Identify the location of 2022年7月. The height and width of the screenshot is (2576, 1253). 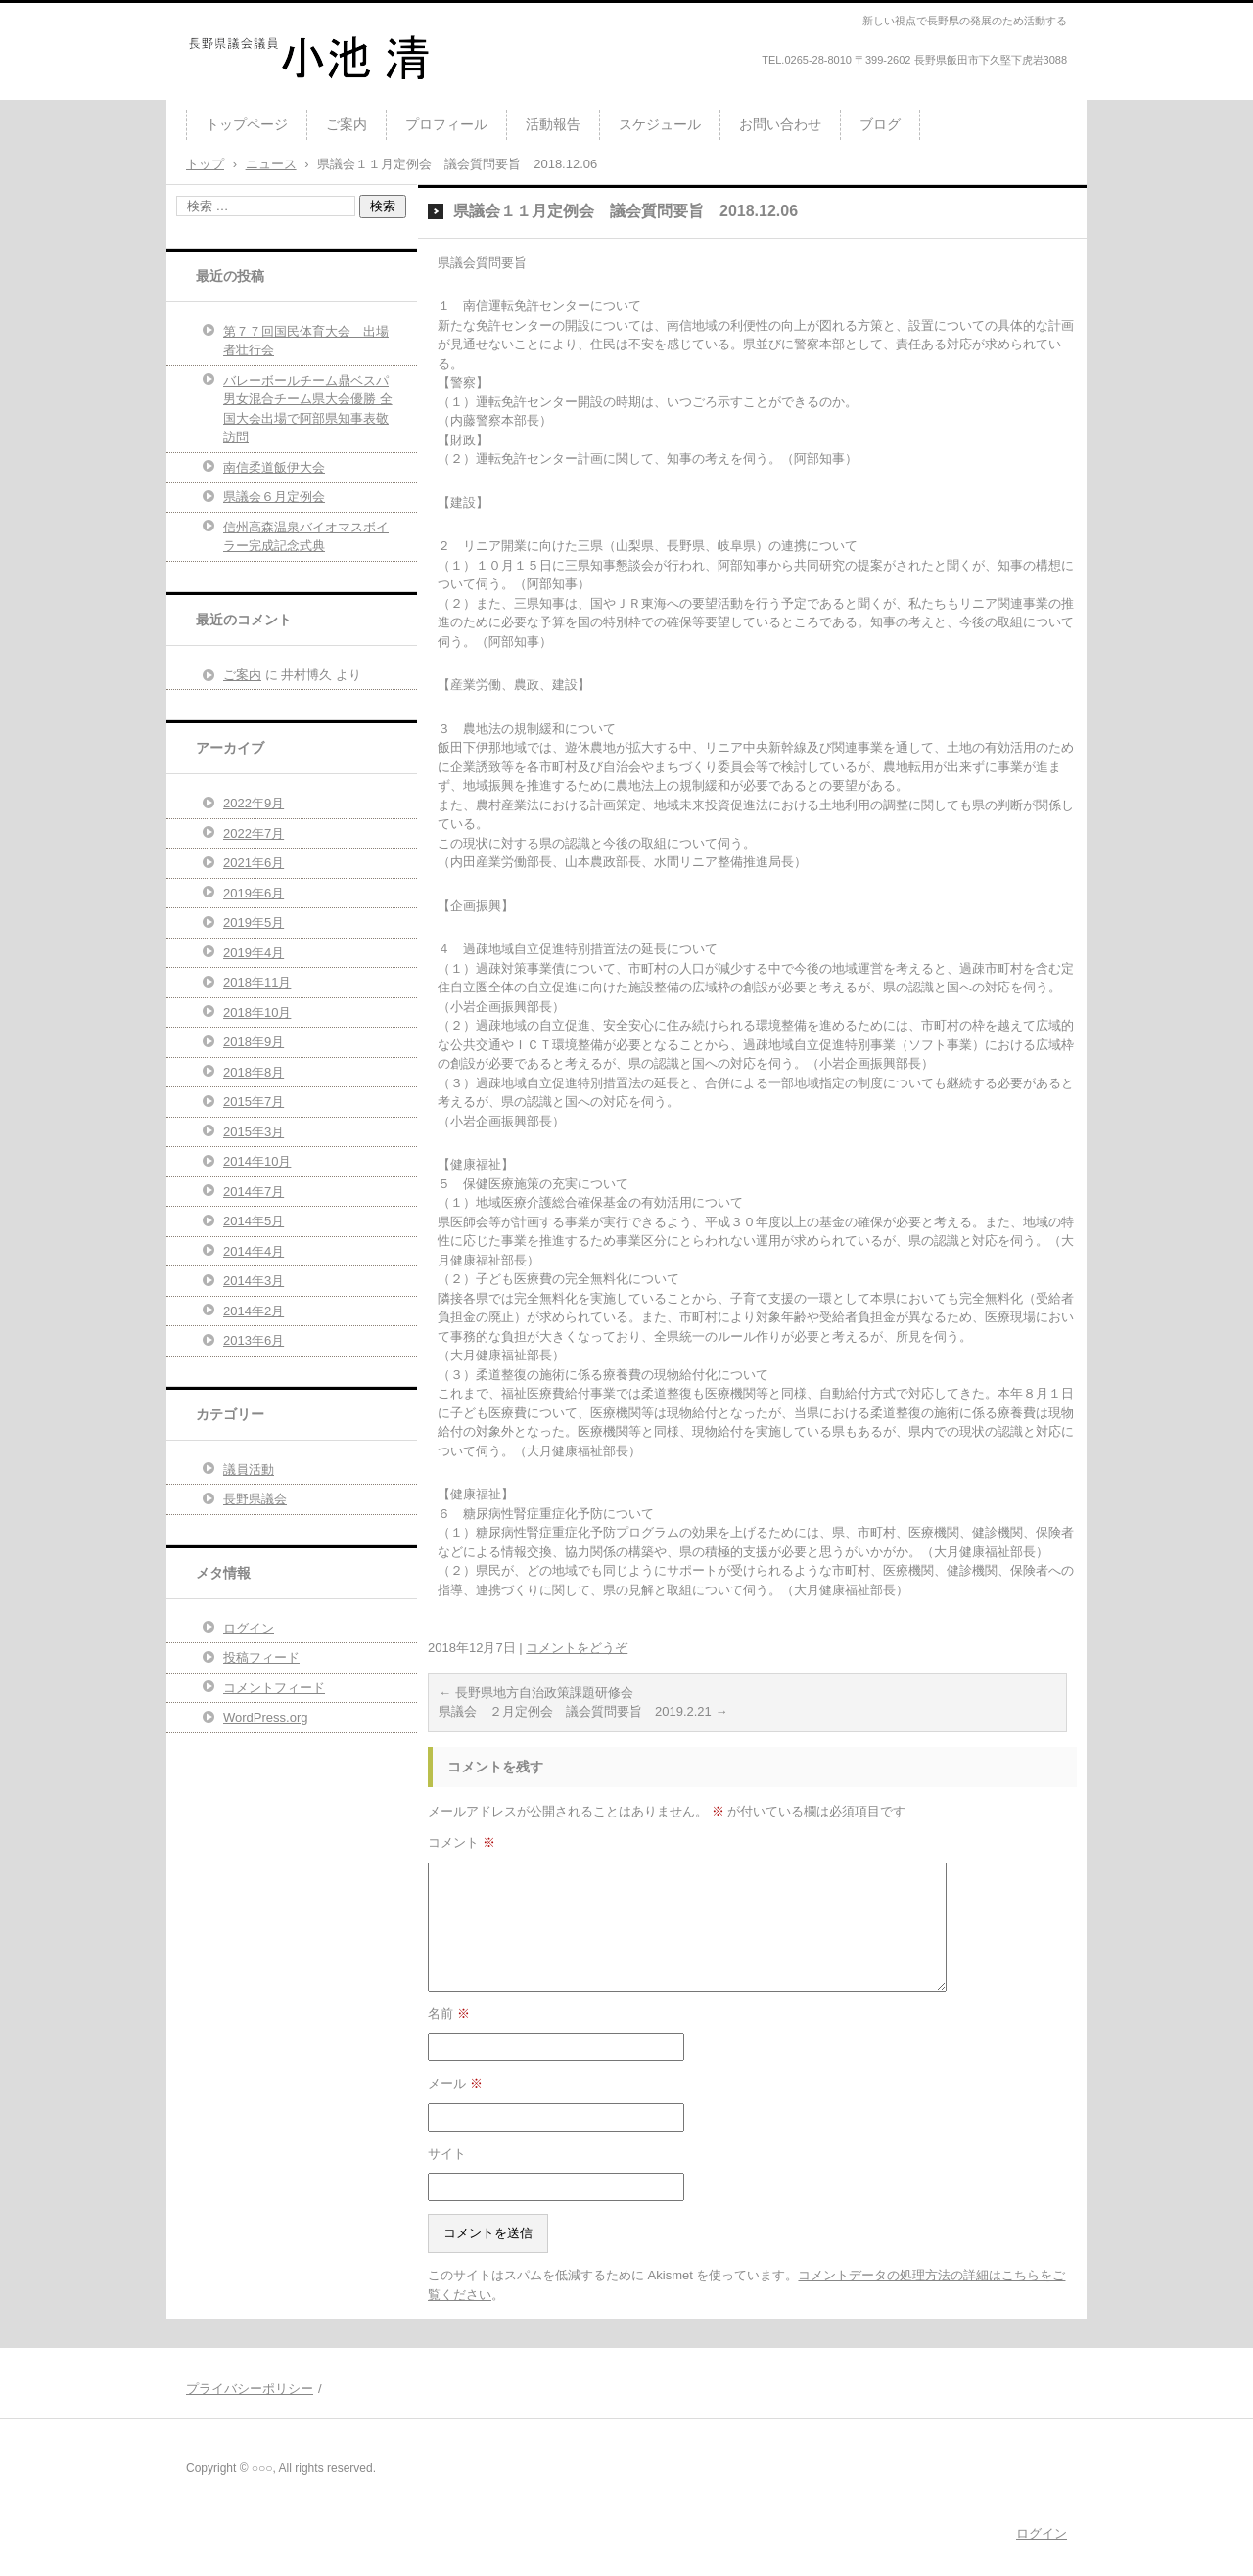
(253, 833).